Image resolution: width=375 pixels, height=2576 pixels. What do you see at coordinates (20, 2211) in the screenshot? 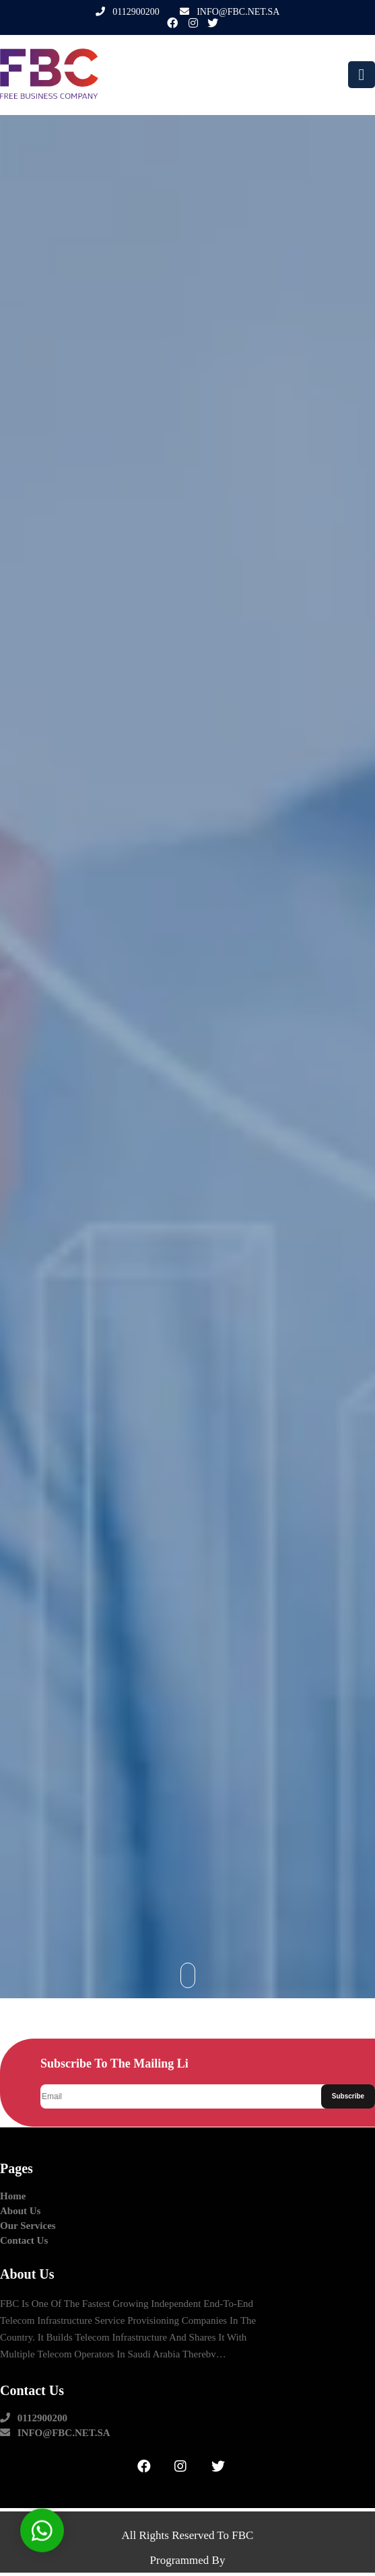
I see `about us` at bounding box center [20, 2211].